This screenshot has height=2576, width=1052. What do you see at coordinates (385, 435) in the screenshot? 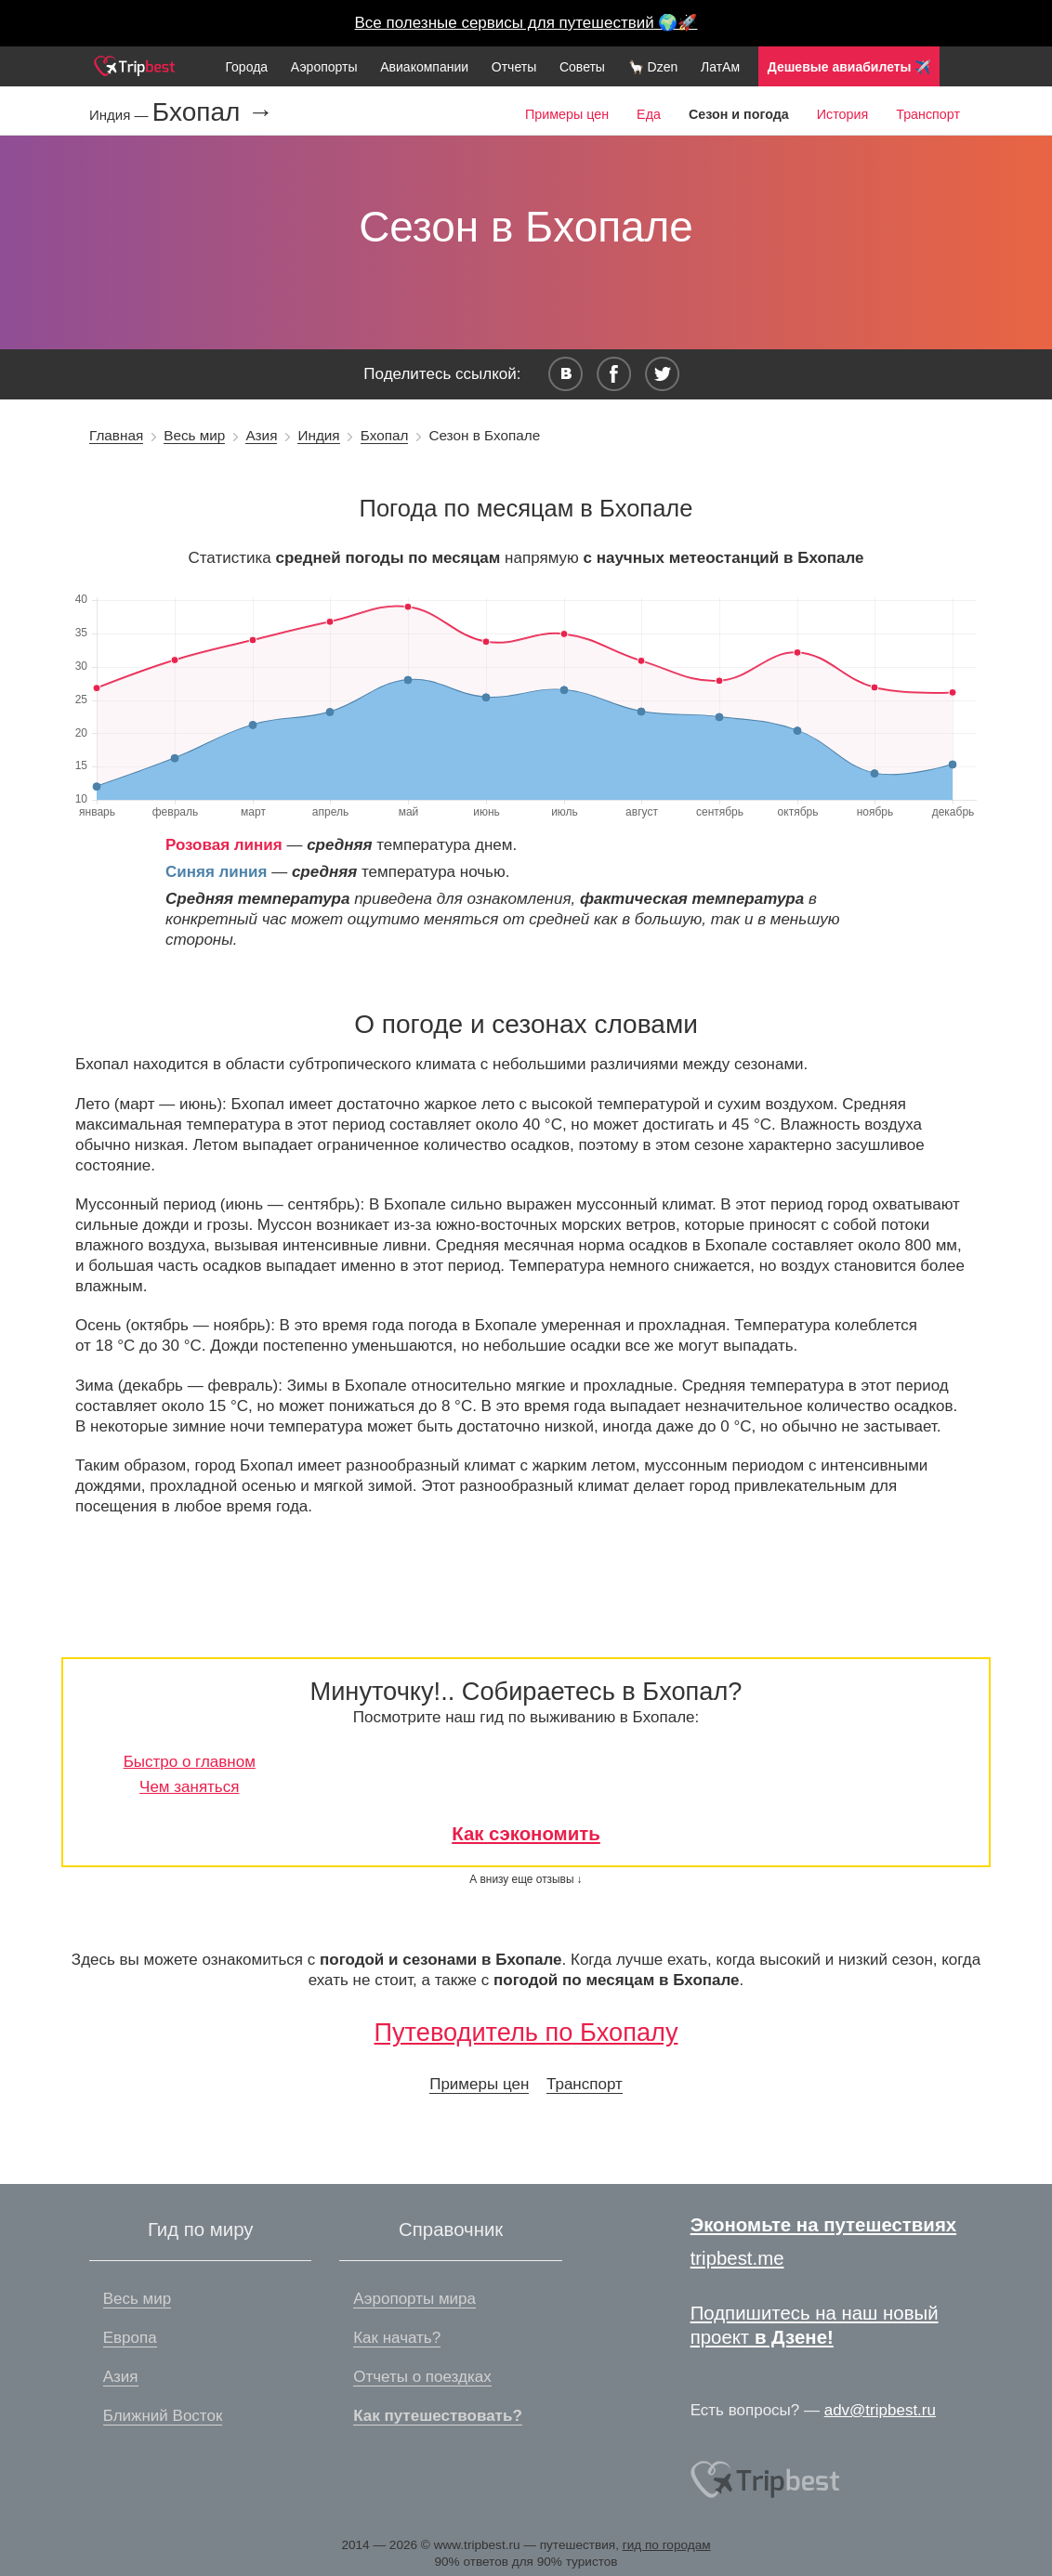
I see `Бхопал` at bounding box center [385, 435].